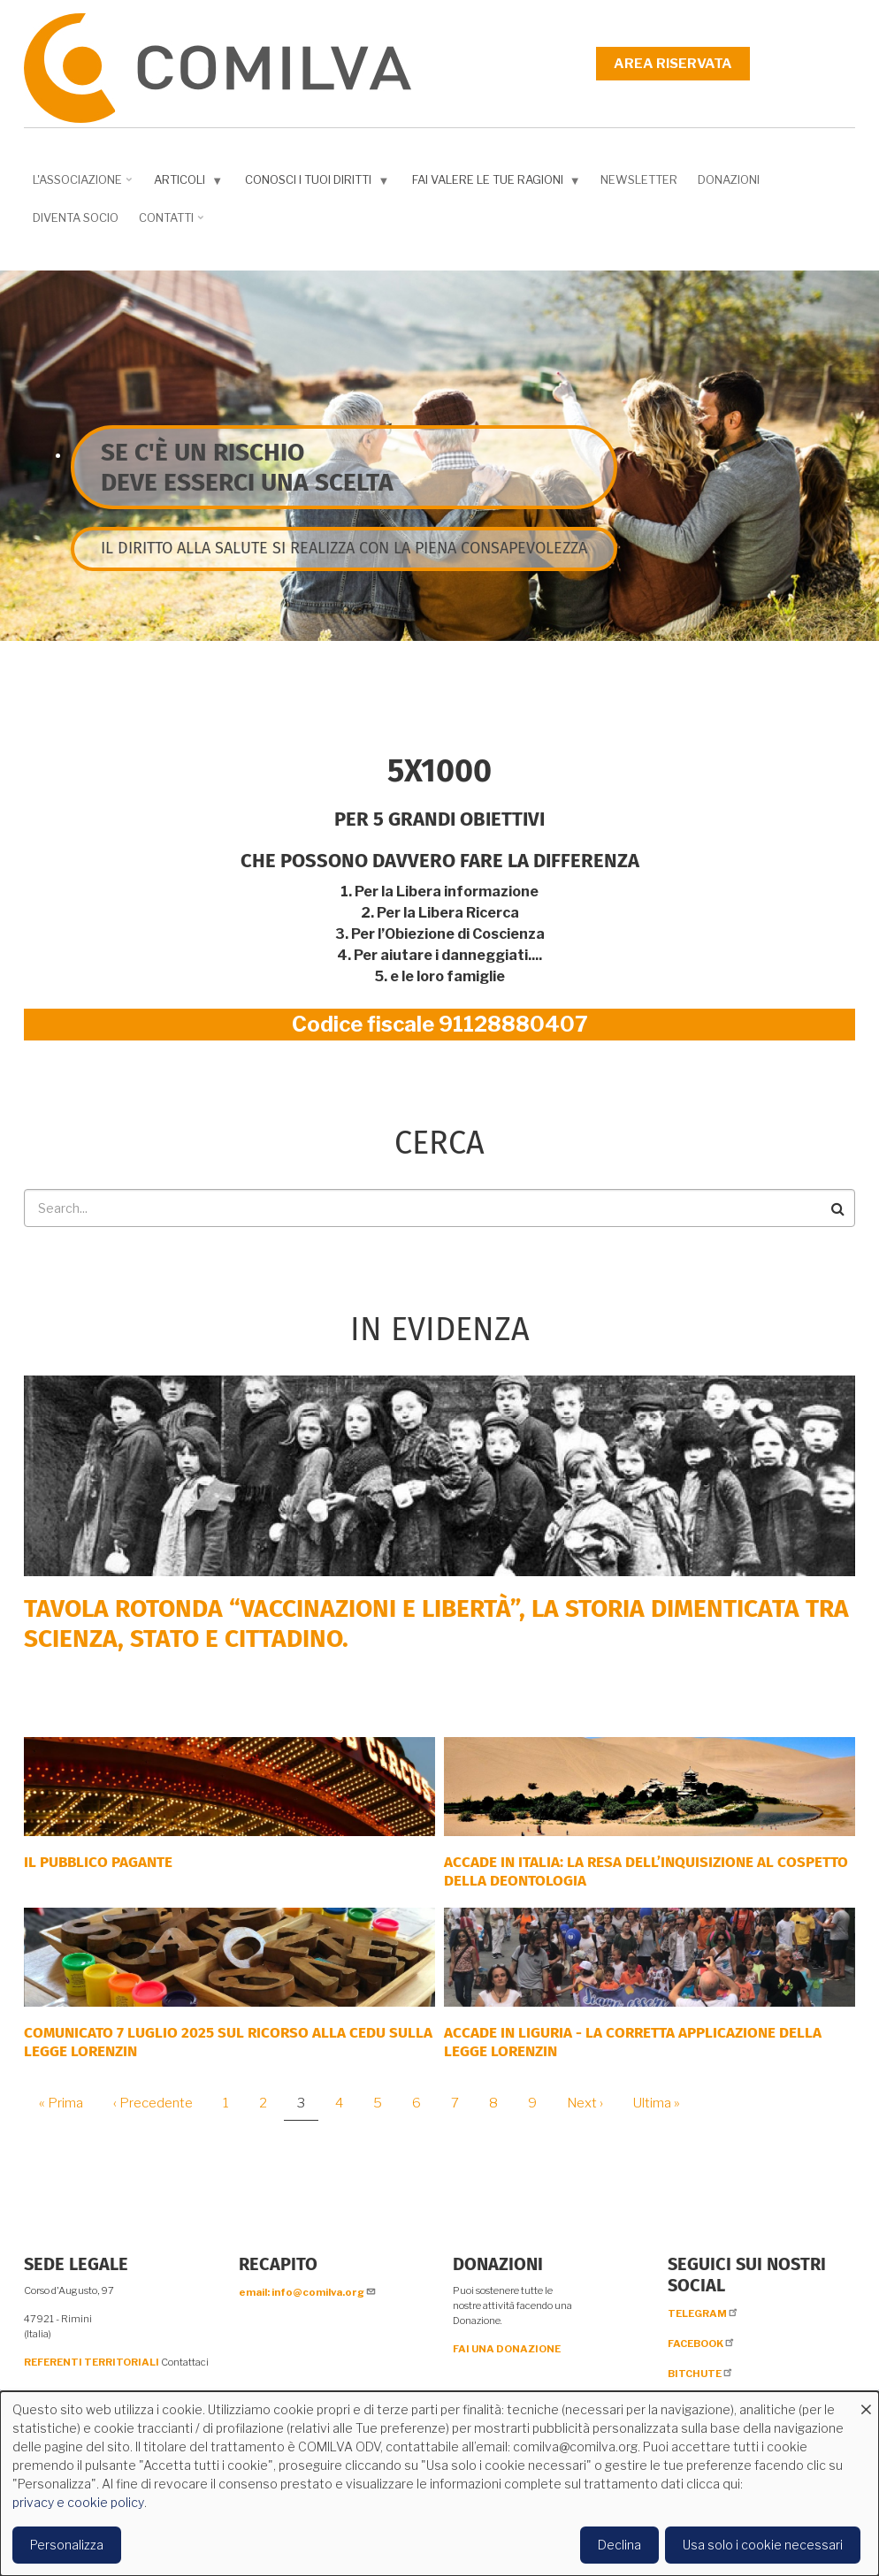  I want to click on Accade in Italia: la resa dell’inquisizione al cospetto della deontologia, so click(646, 1871).